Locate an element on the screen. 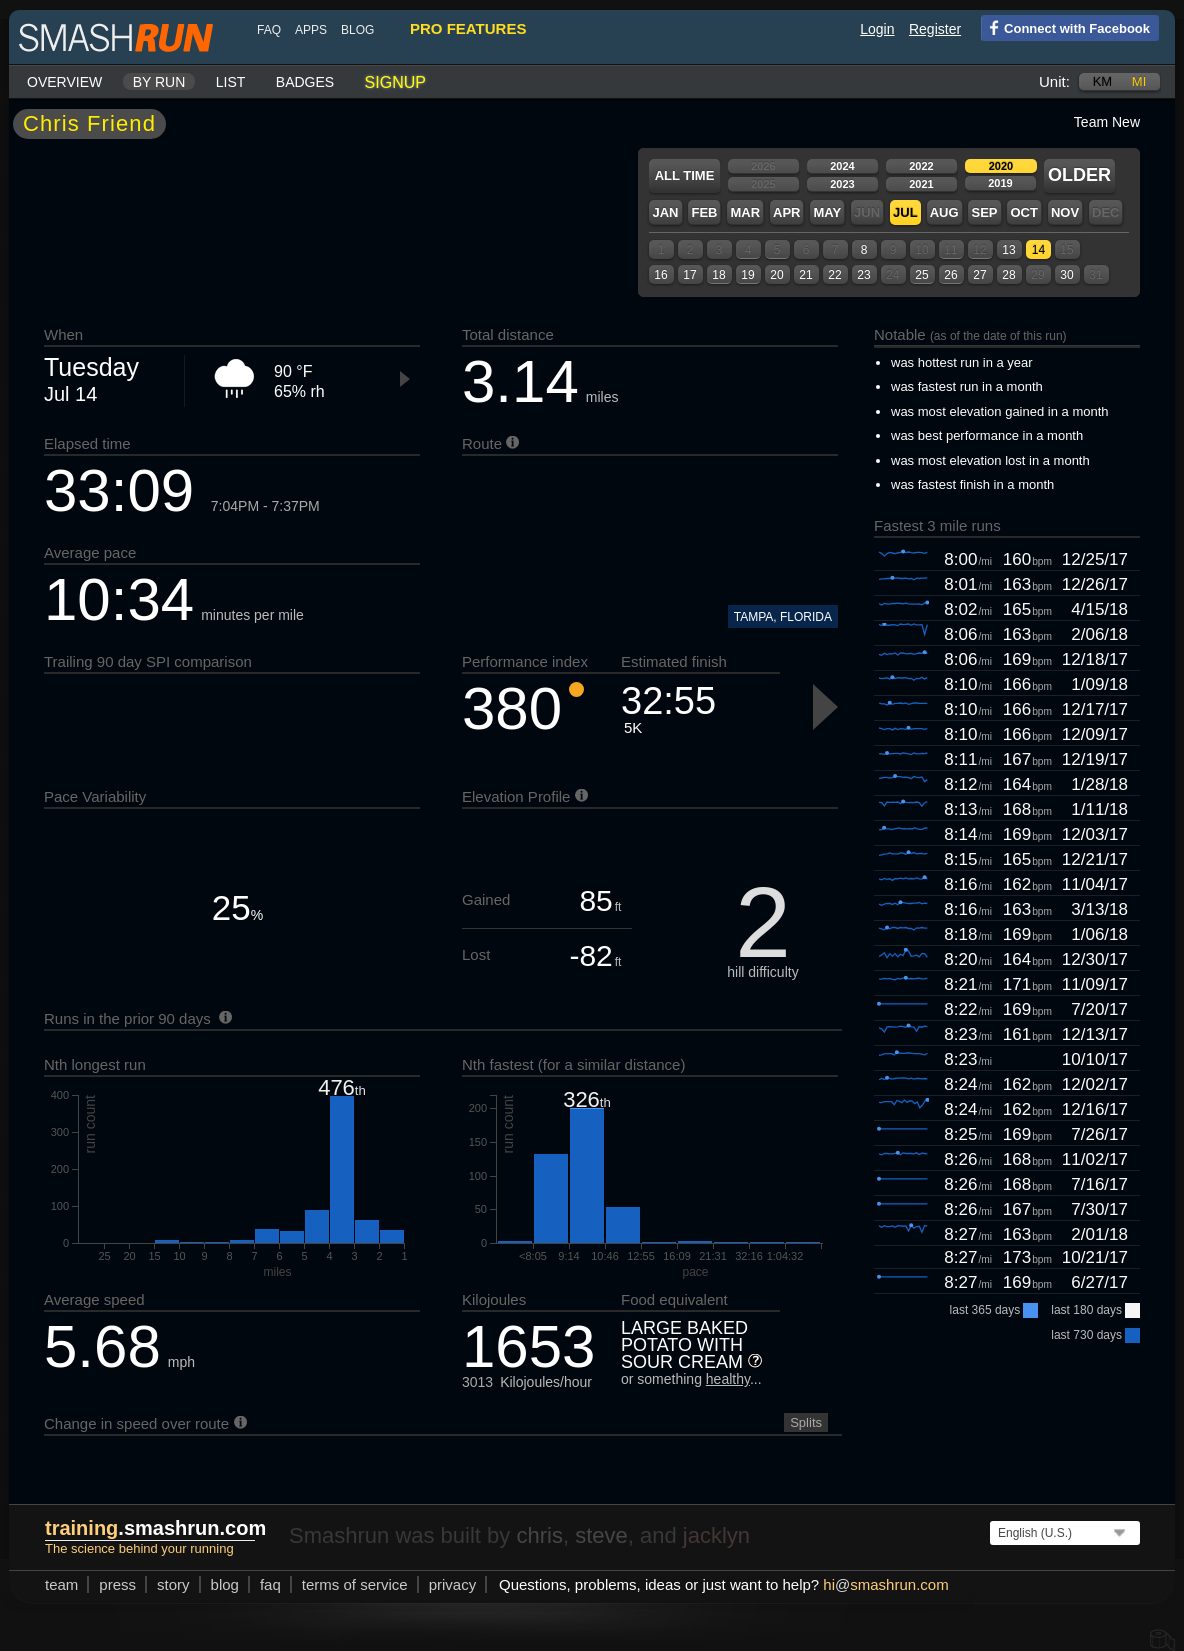 The image size is (1184, 1651). pro features is located at coordinates (468, 28).